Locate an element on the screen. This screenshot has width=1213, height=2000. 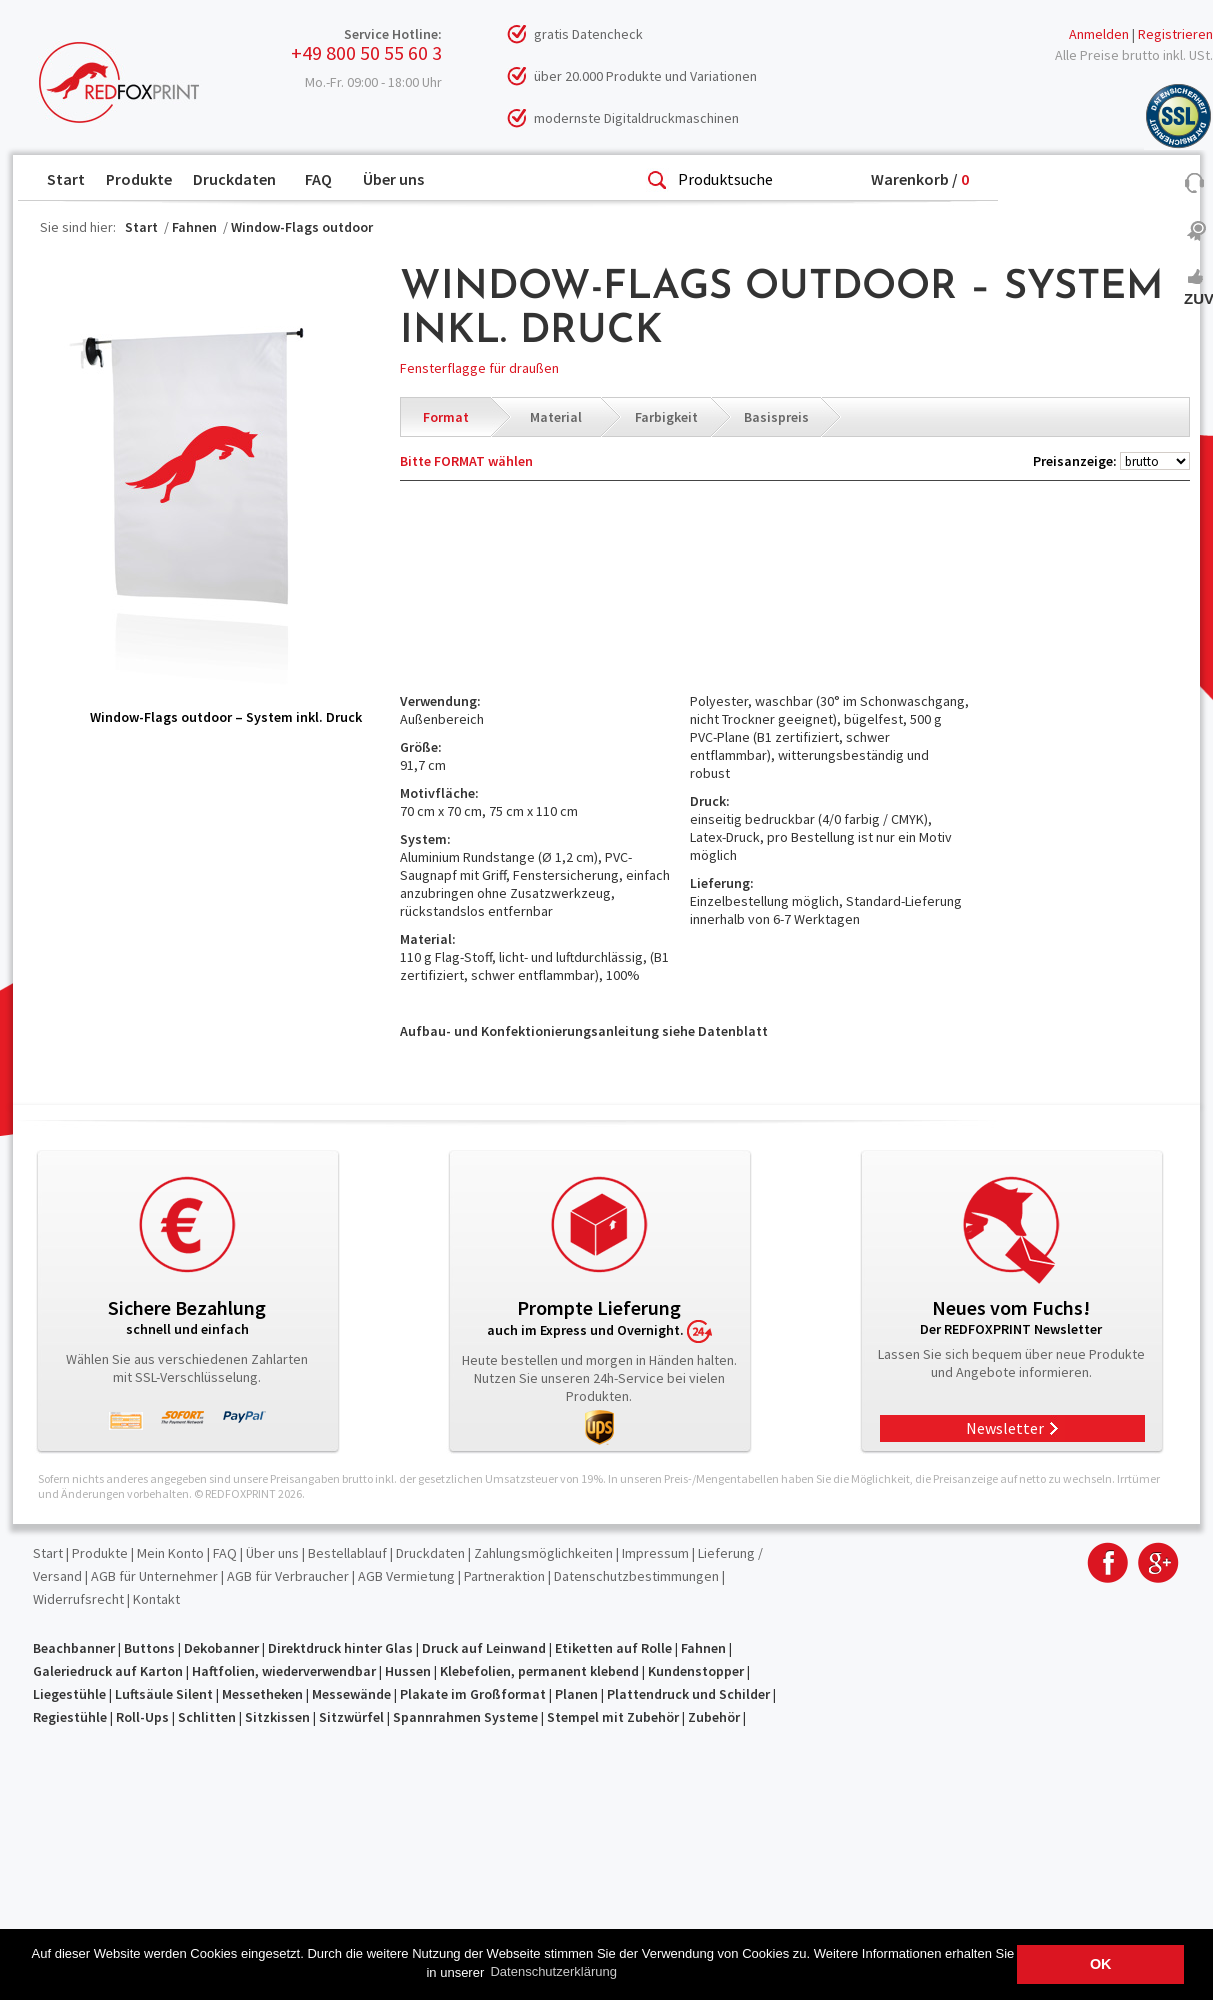
Plattendruck und Schilder is located at coordinates (688, 1694).